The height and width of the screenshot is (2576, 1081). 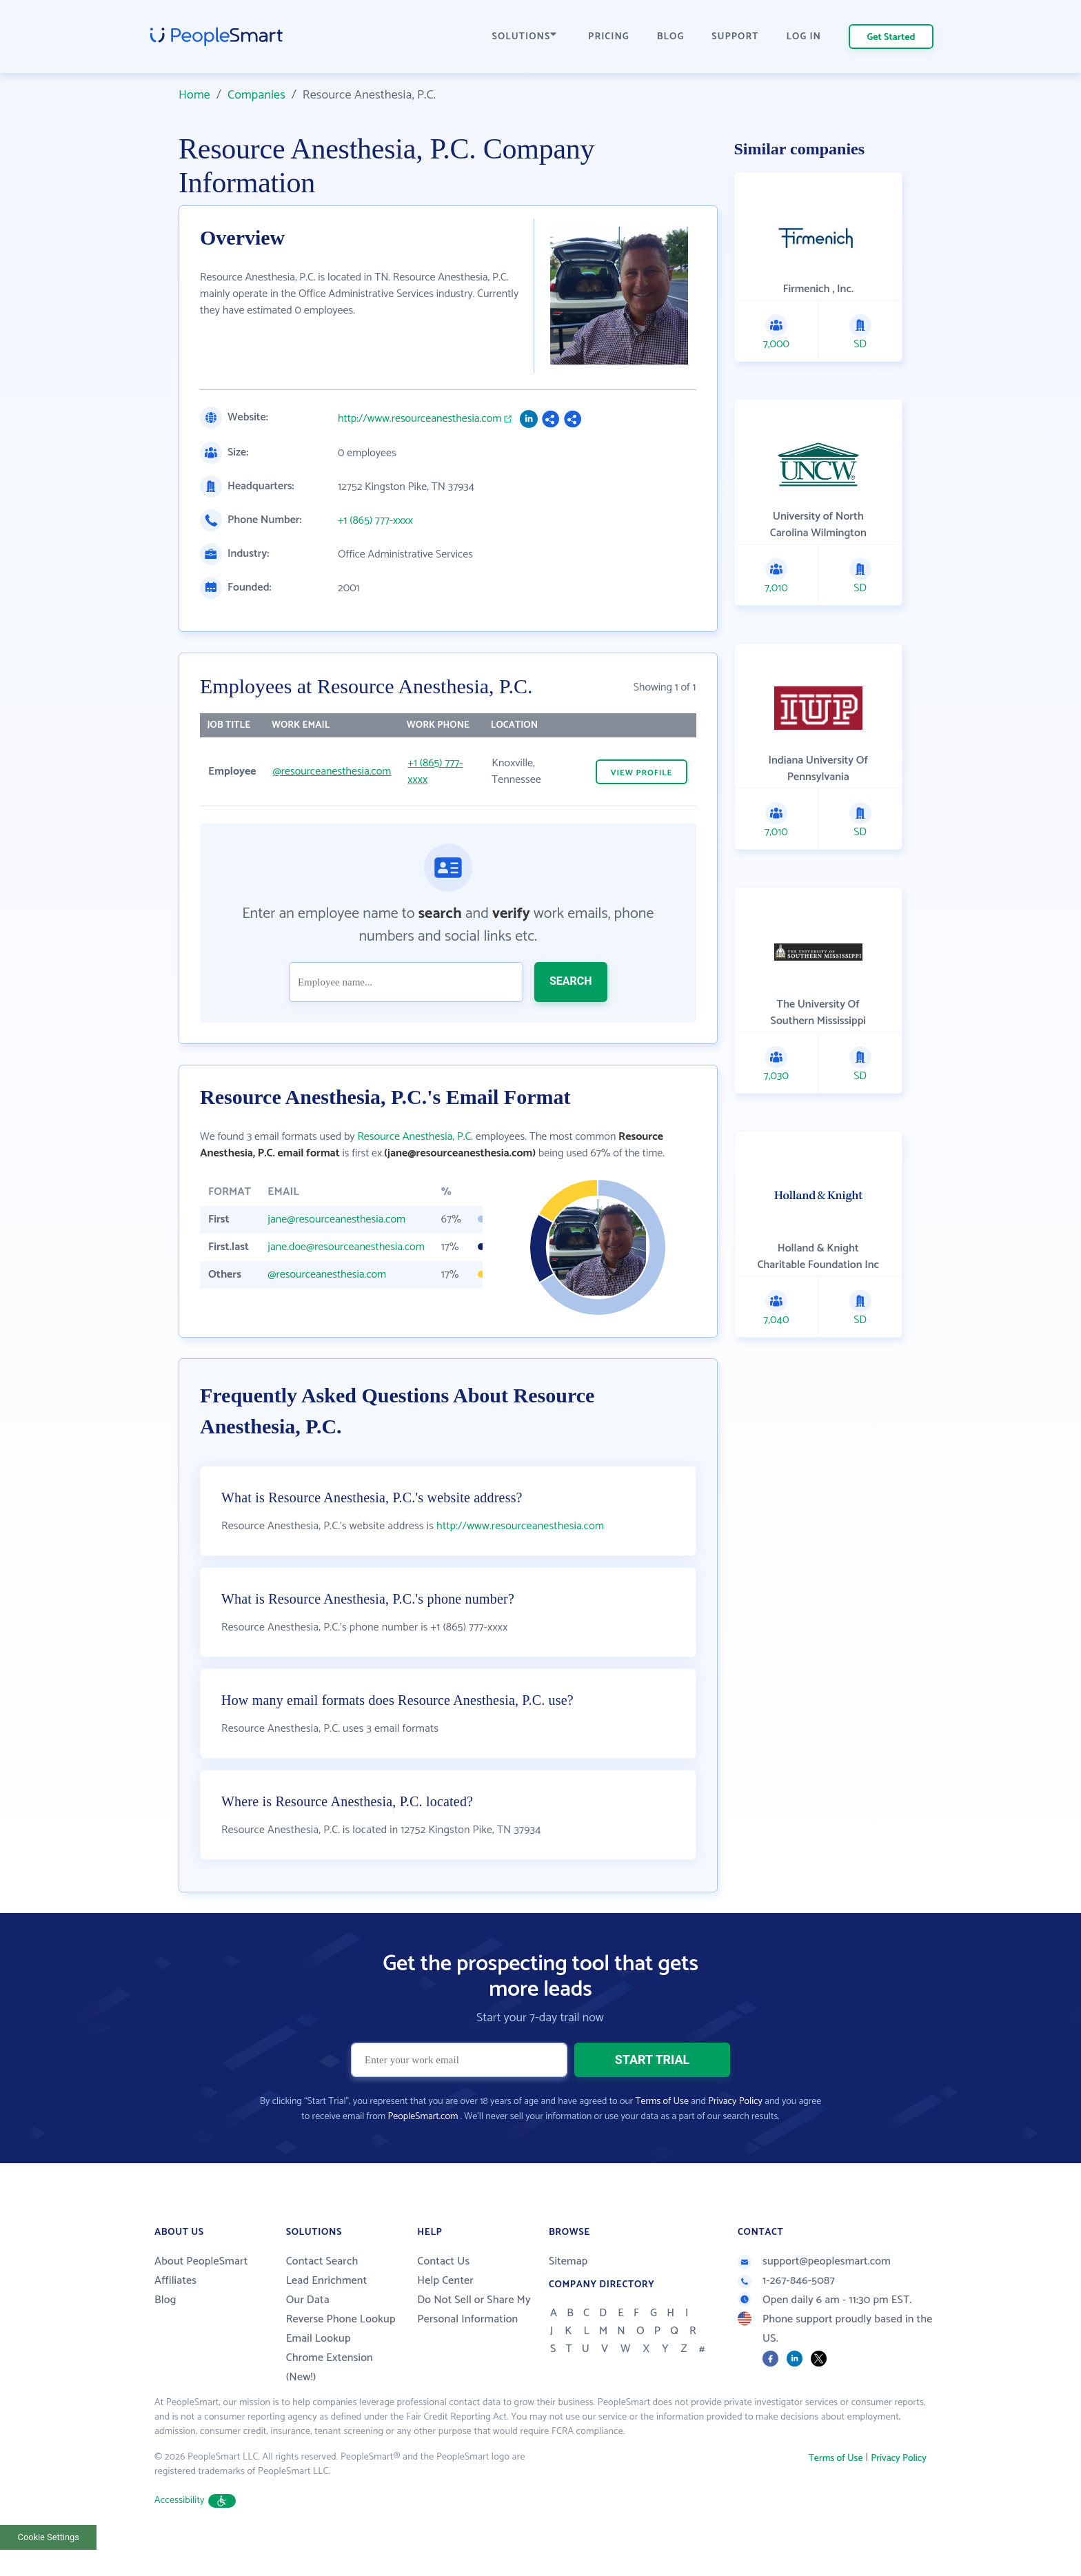 I want to click on @resourceanesthesia.com, so click(x=332, y=771).